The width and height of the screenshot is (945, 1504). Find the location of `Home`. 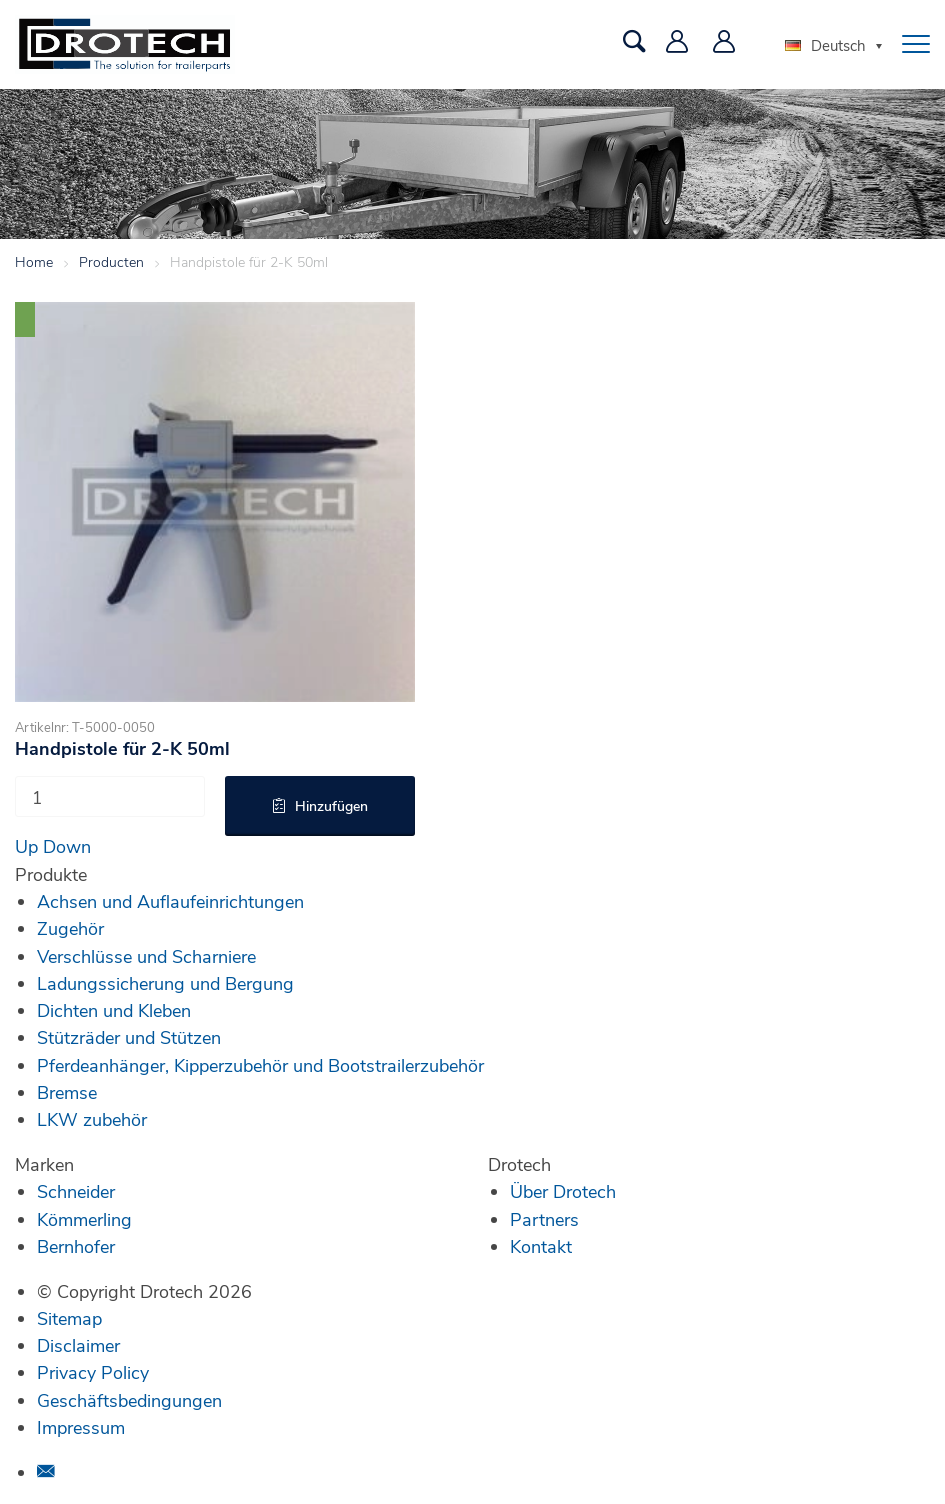

Home is located at coordinates (34, 261).